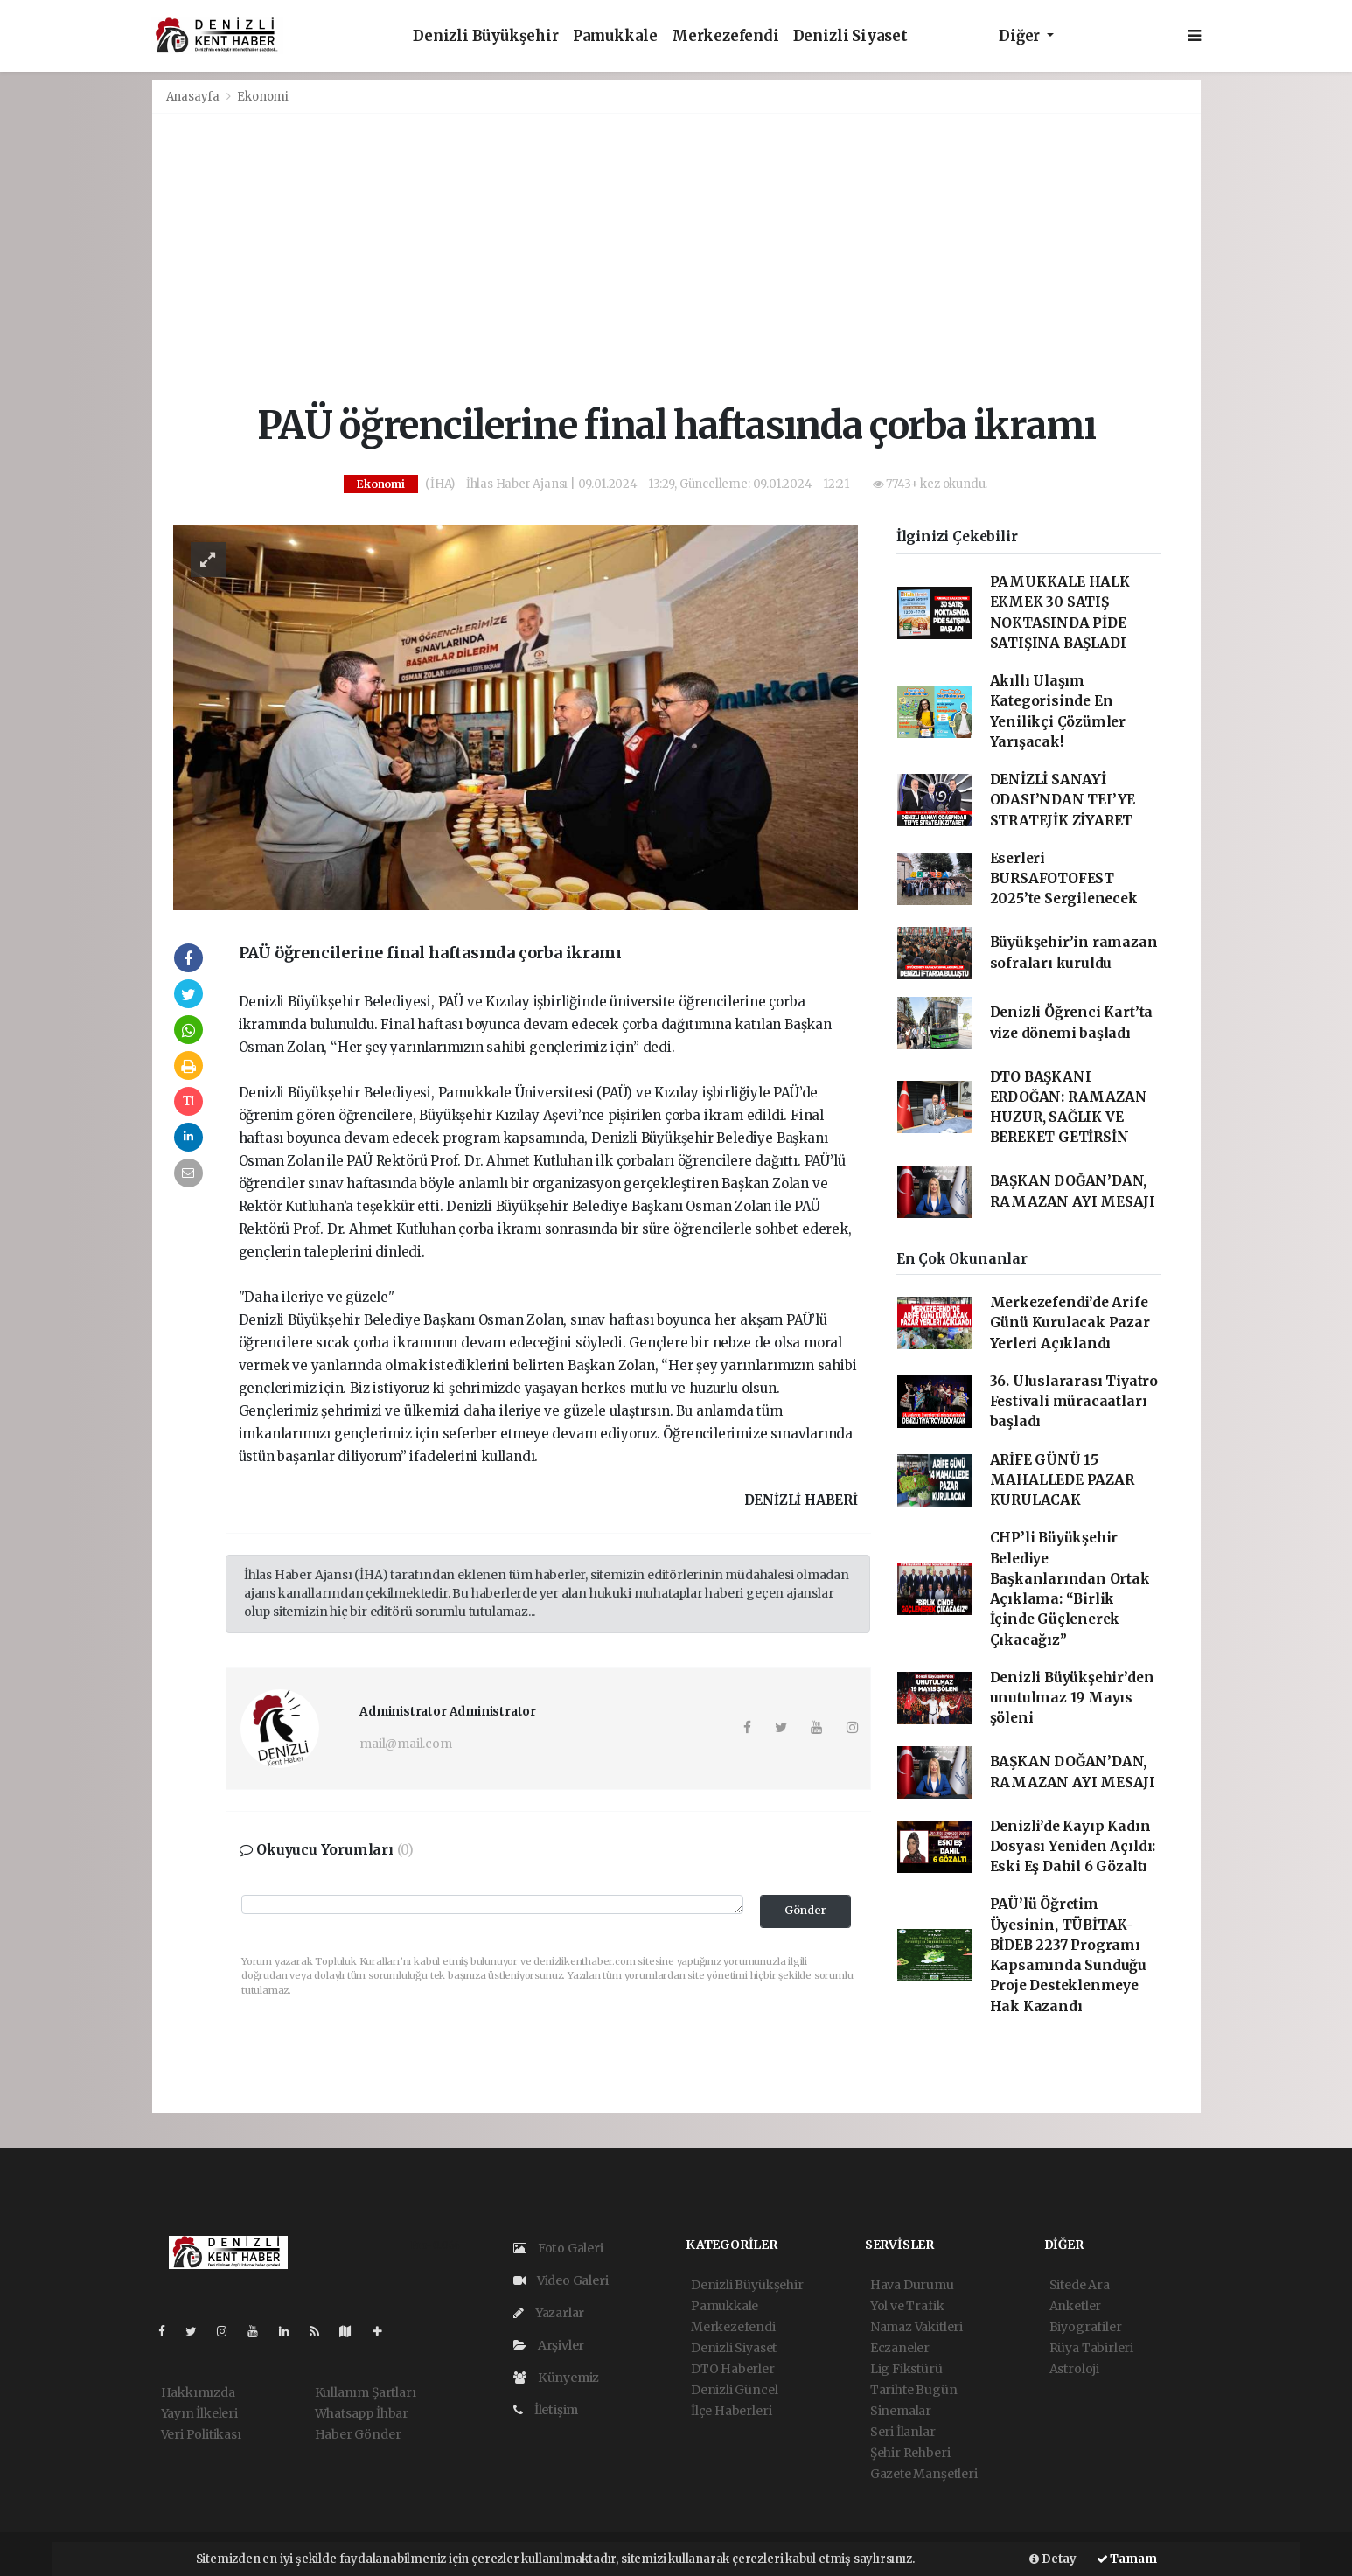 This screenshot has height=2576, width=1352. Describe the element at coordinates (903, 2432) in the screenshot. I see `Seri İlanlar` at that location.